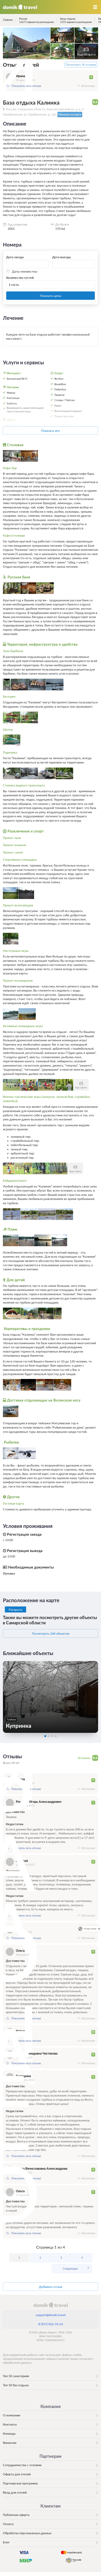  Describe the element at coordinates (27, 2533) in the screenshot. I see `Обработка персональных данных` at that location.